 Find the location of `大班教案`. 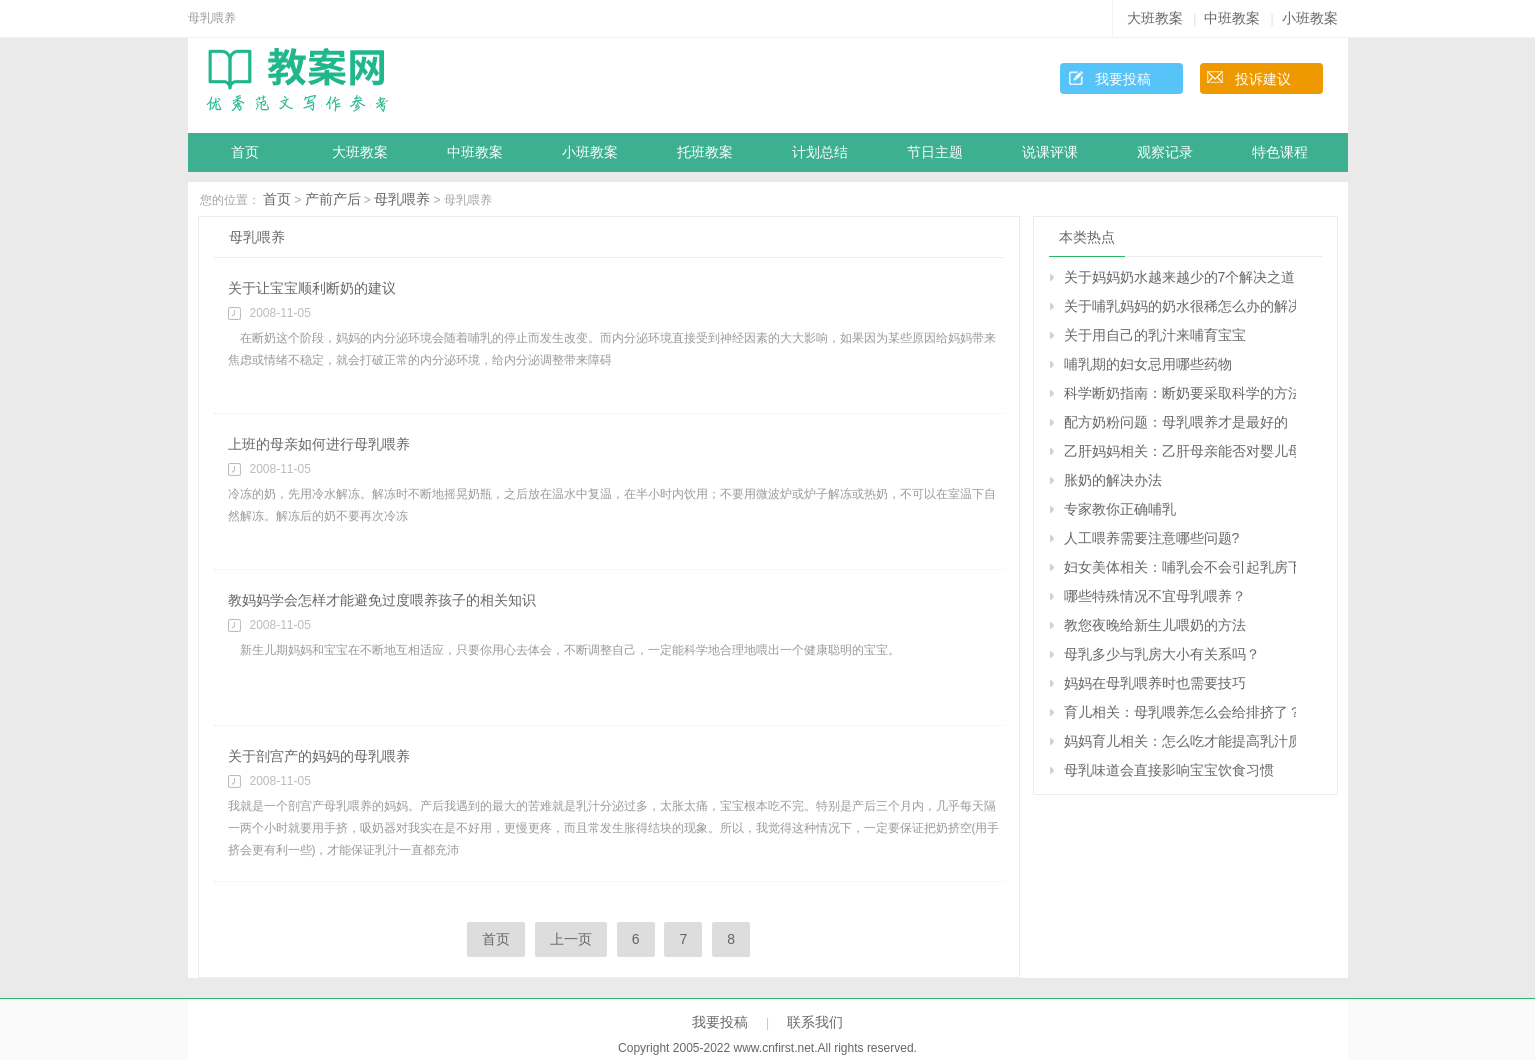

大班教案 is located at coordinates (1155, 18).